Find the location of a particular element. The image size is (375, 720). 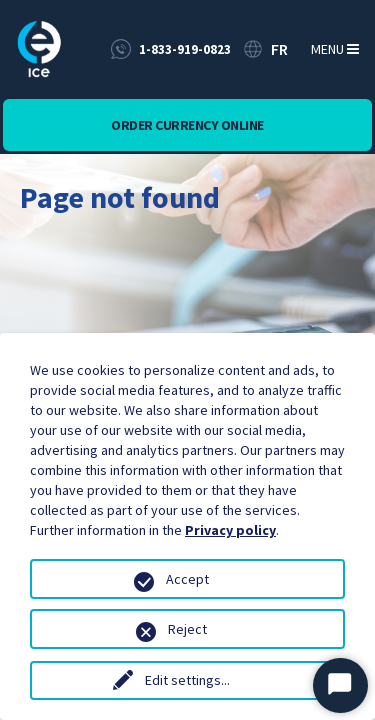

Accept is located at coordinates (187, 579).